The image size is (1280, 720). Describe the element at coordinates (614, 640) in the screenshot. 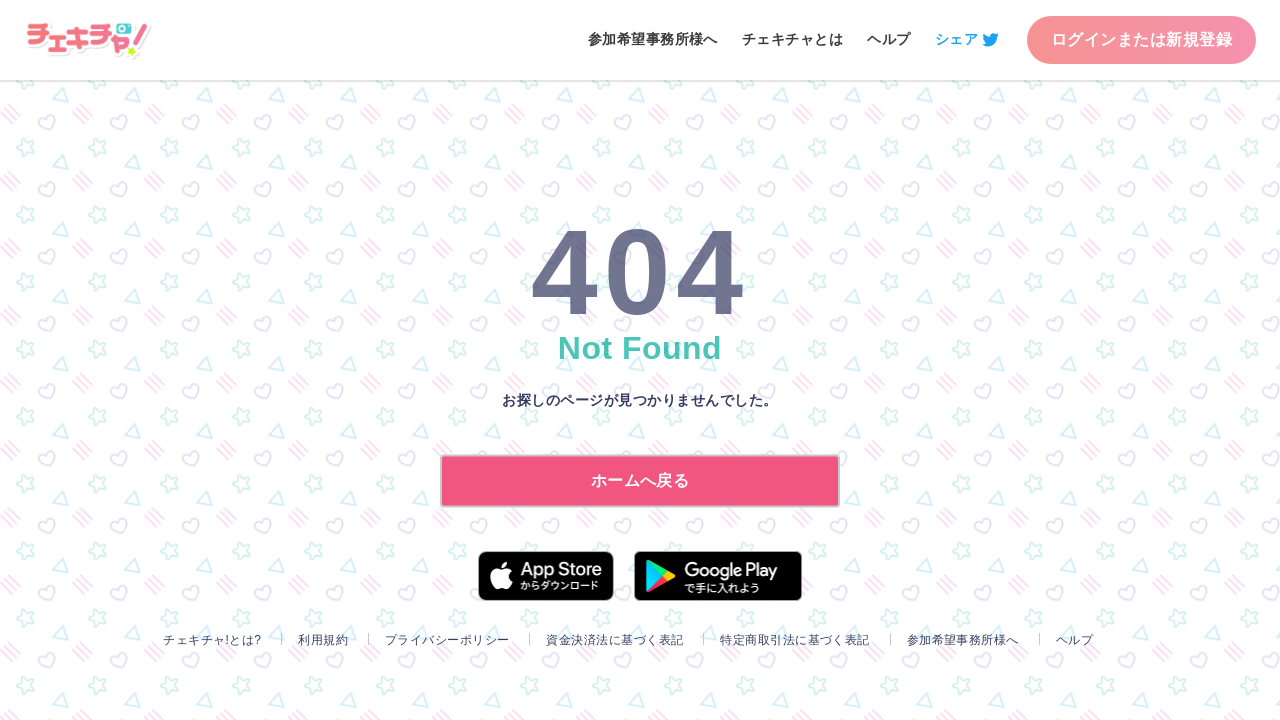

I see `資金決済法に基づく表記` at that location.